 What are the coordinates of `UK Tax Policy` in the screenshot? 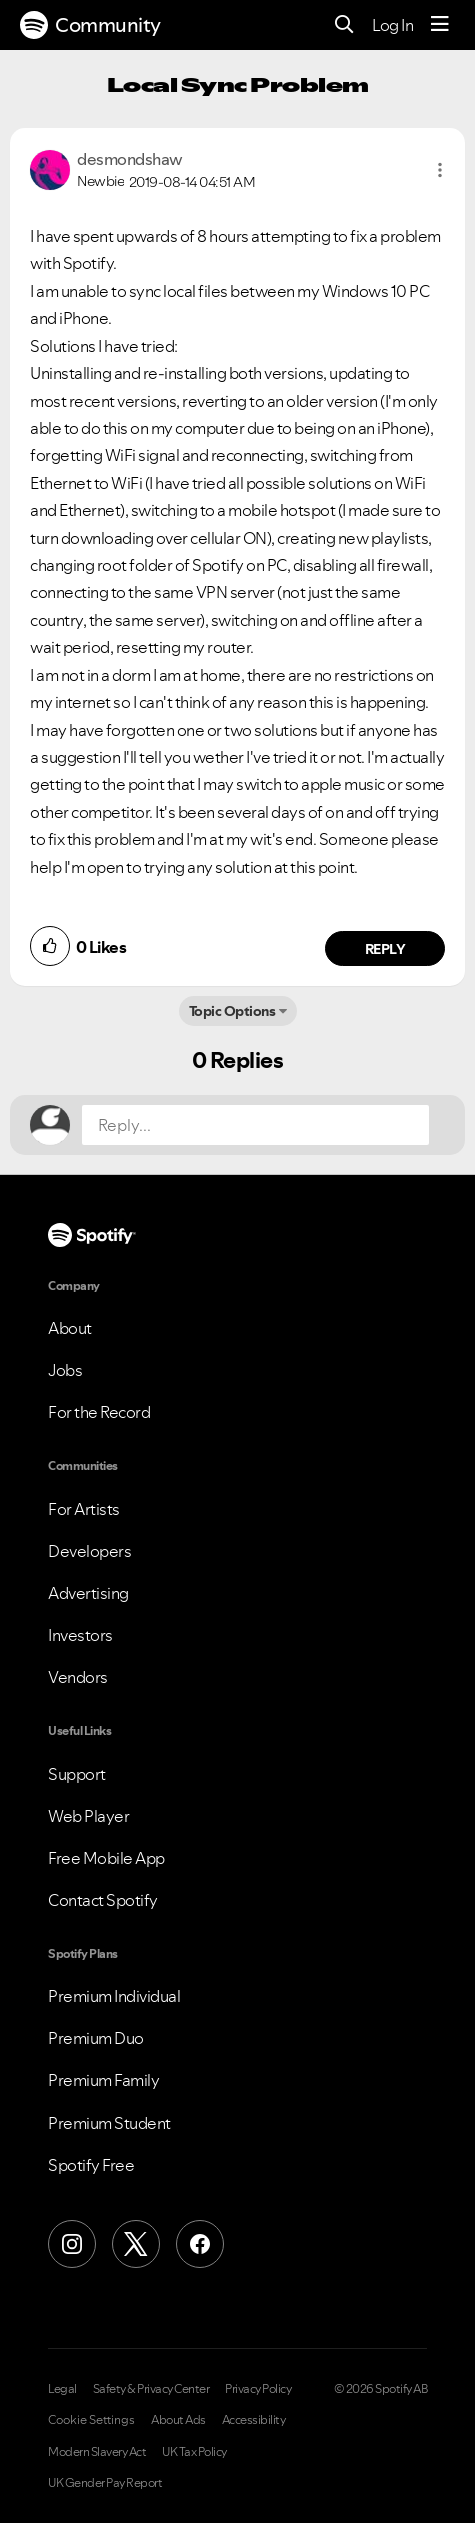 It's located at (194, 2452).